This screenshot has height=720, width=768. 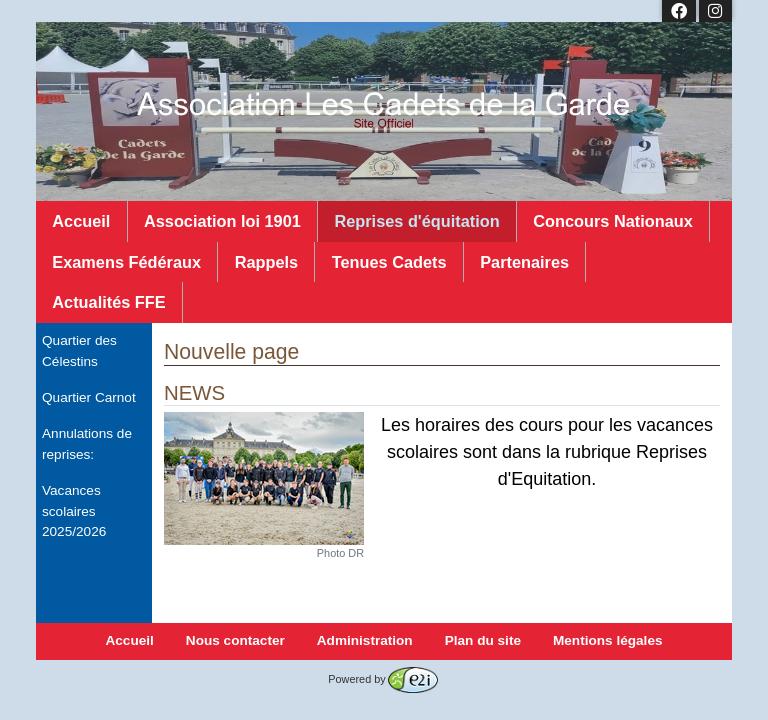 What do you see at coordinates (608, 640) in the screenshot?
I see `Mentions légales` at bounding box center [608, 640].